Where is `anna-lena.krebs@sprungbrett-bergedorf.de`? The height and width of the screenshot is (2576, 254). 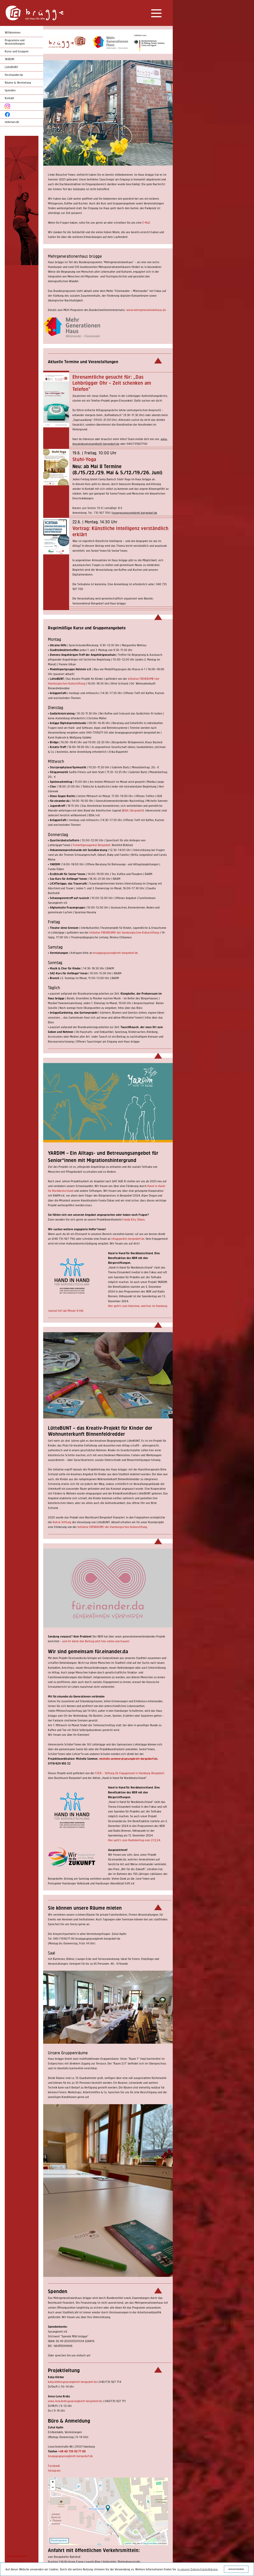
anna-lena.krebs@sprungbrett-bergedorf.de is located at coordinates (75, 2400).